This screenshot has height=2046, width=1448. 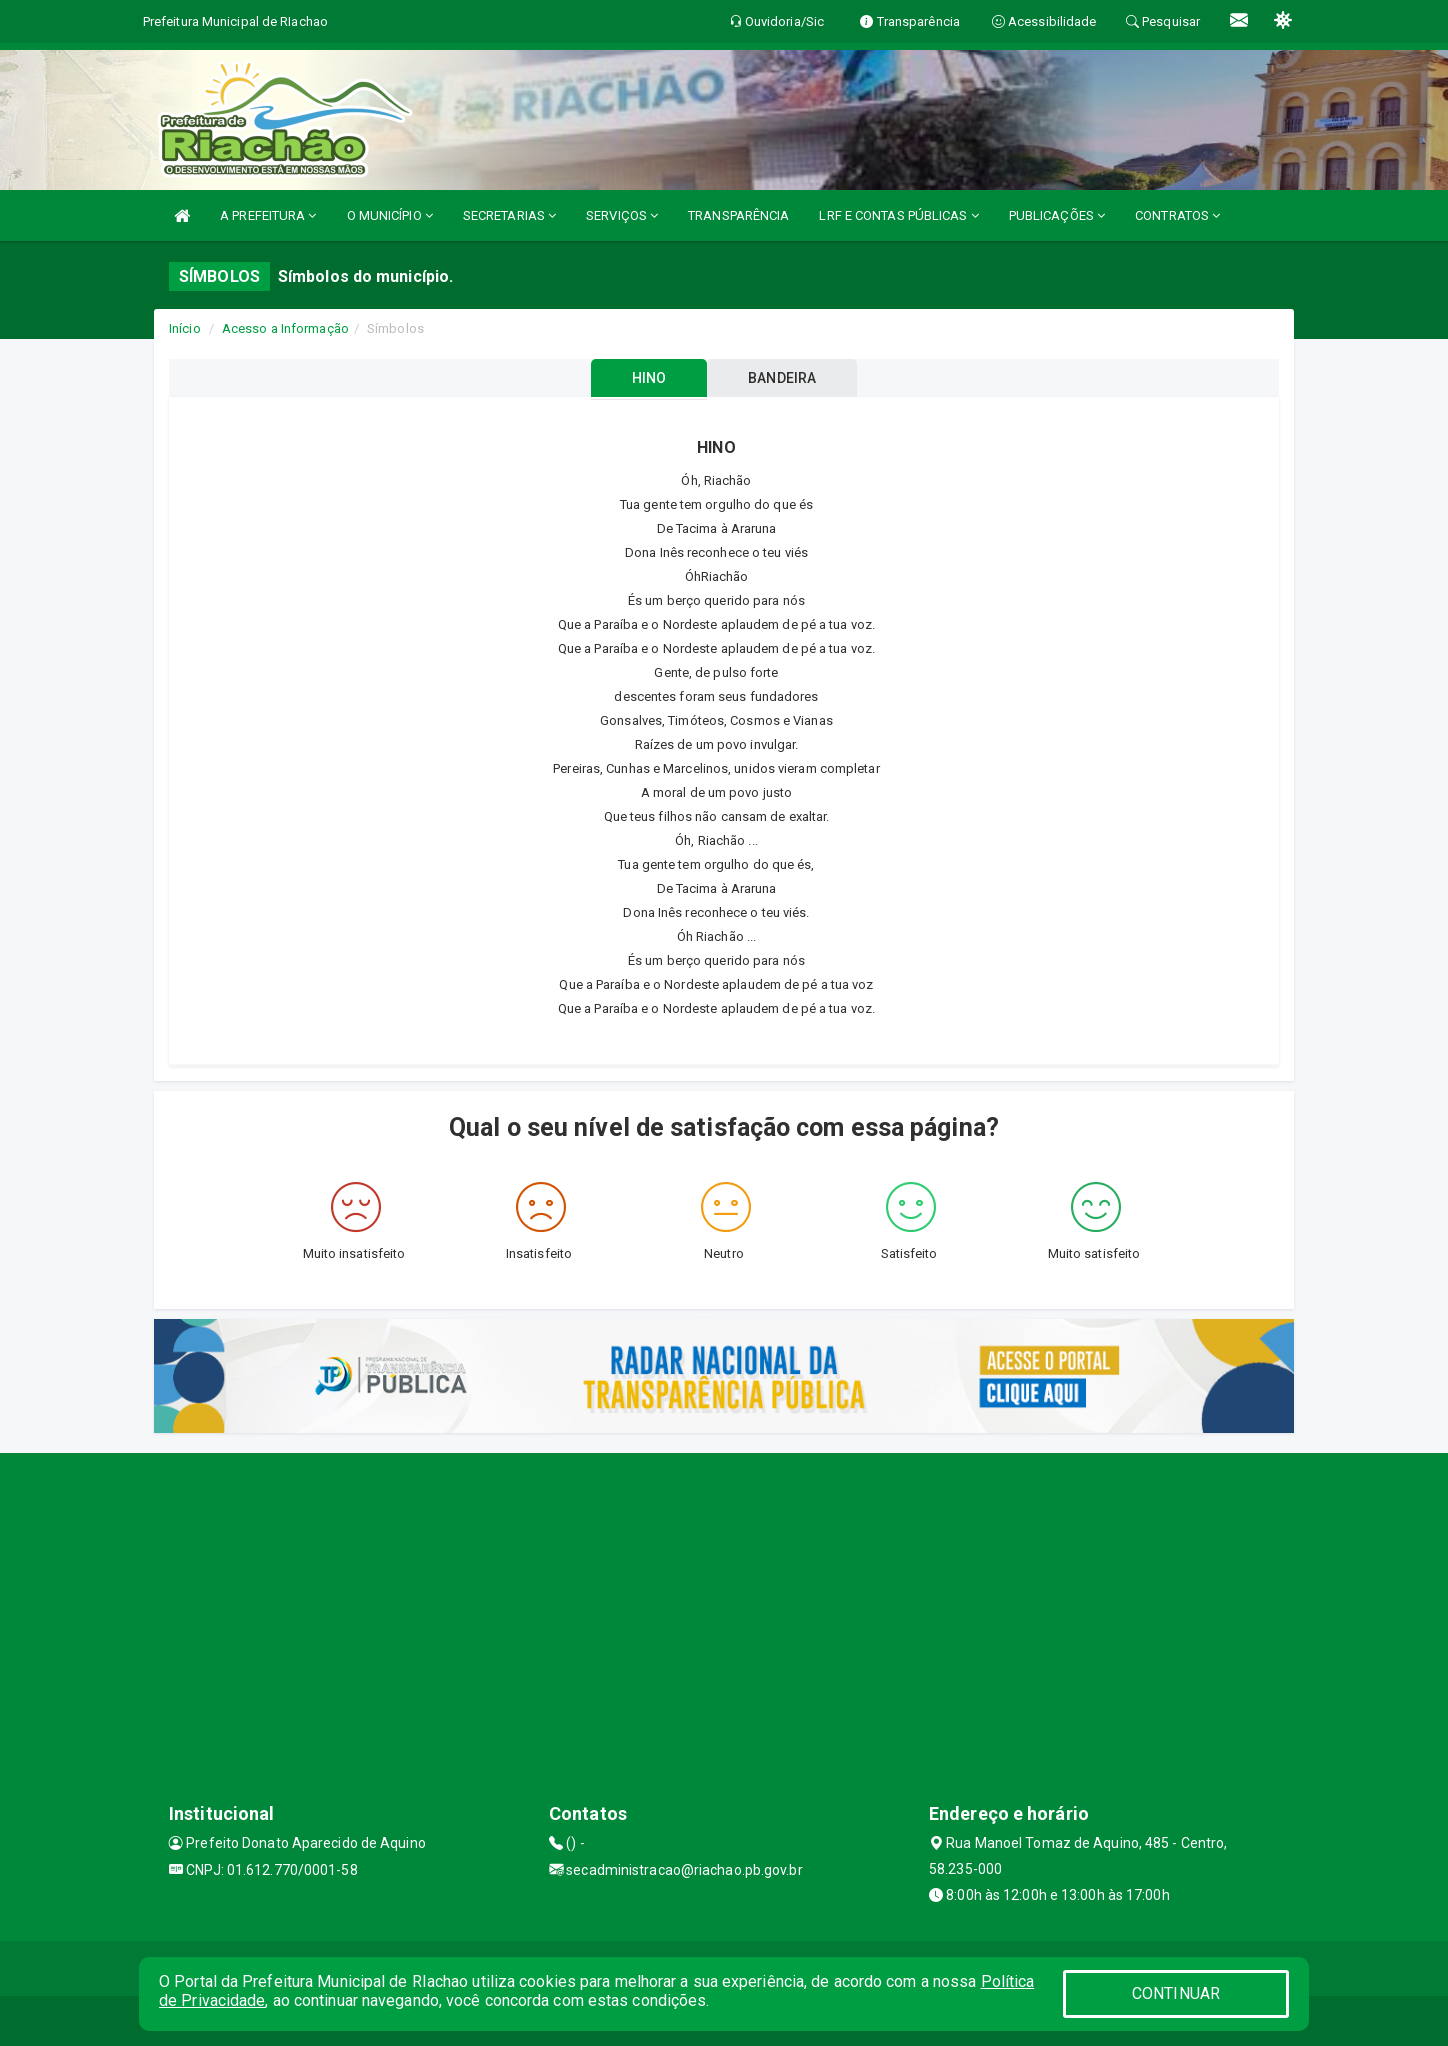 What do you see at coordinates (1176, 1993) in the screenshot?
I see `CONTINUAR` at bounding box center [1176, 1993].